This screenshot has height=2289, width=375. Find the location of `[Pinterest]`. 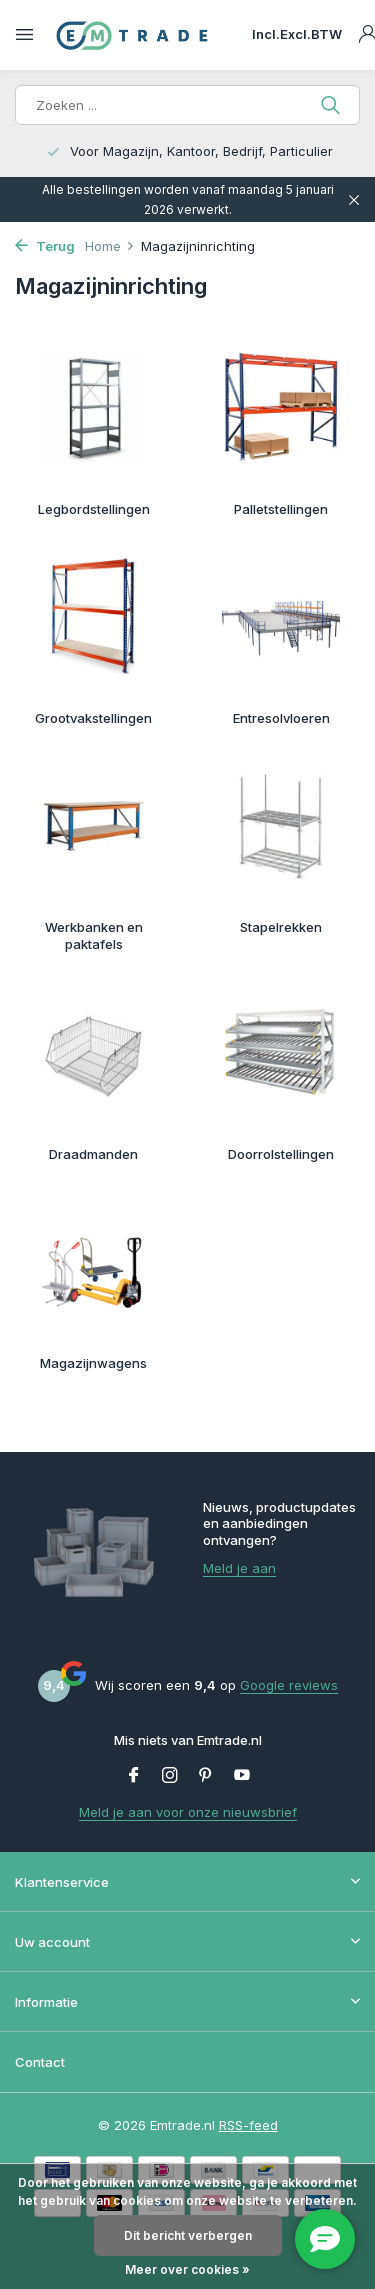

[Pinterest] is located at coordinates (206, 1776).